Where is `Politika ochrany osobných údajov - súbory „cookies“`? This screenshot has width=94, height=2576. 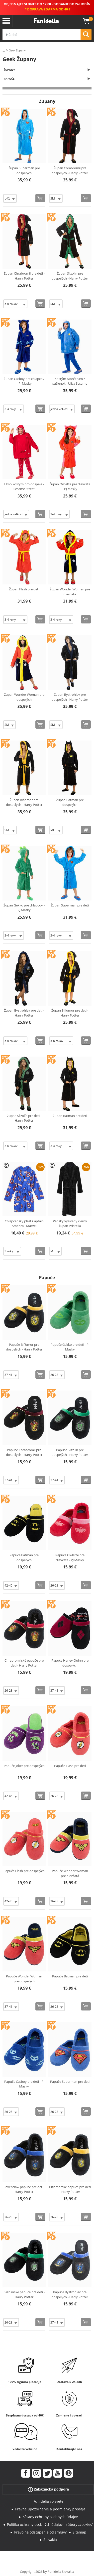
Politika ochrany osobných údajov - súbory „cookies“ is located at coordinates (50, 2524).